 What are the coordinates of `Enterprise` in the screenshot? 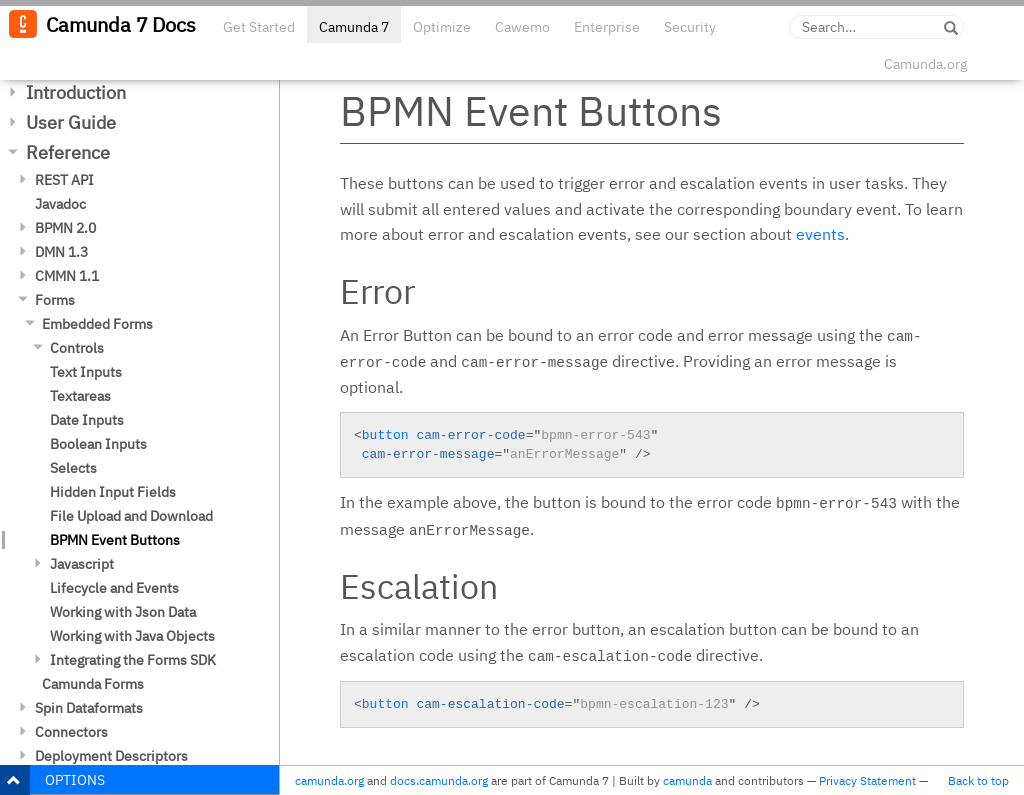 It's located at (607, 27).